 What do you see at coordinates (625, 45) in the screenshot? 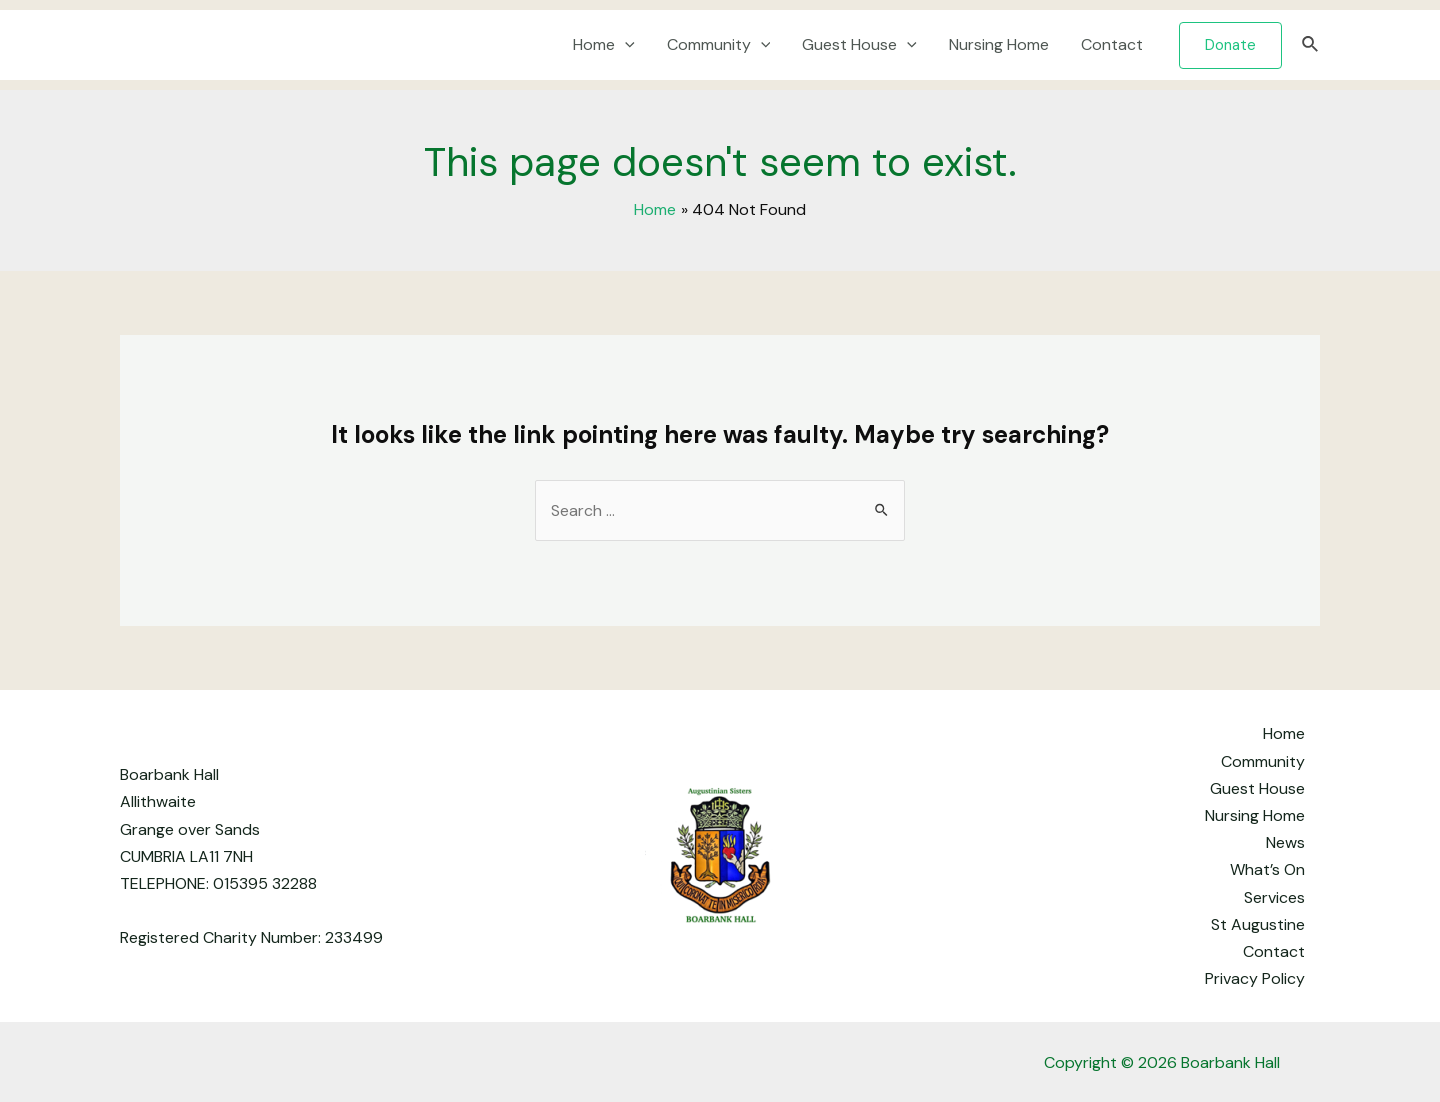
I see `[application]` at bounding box center [625, 45].